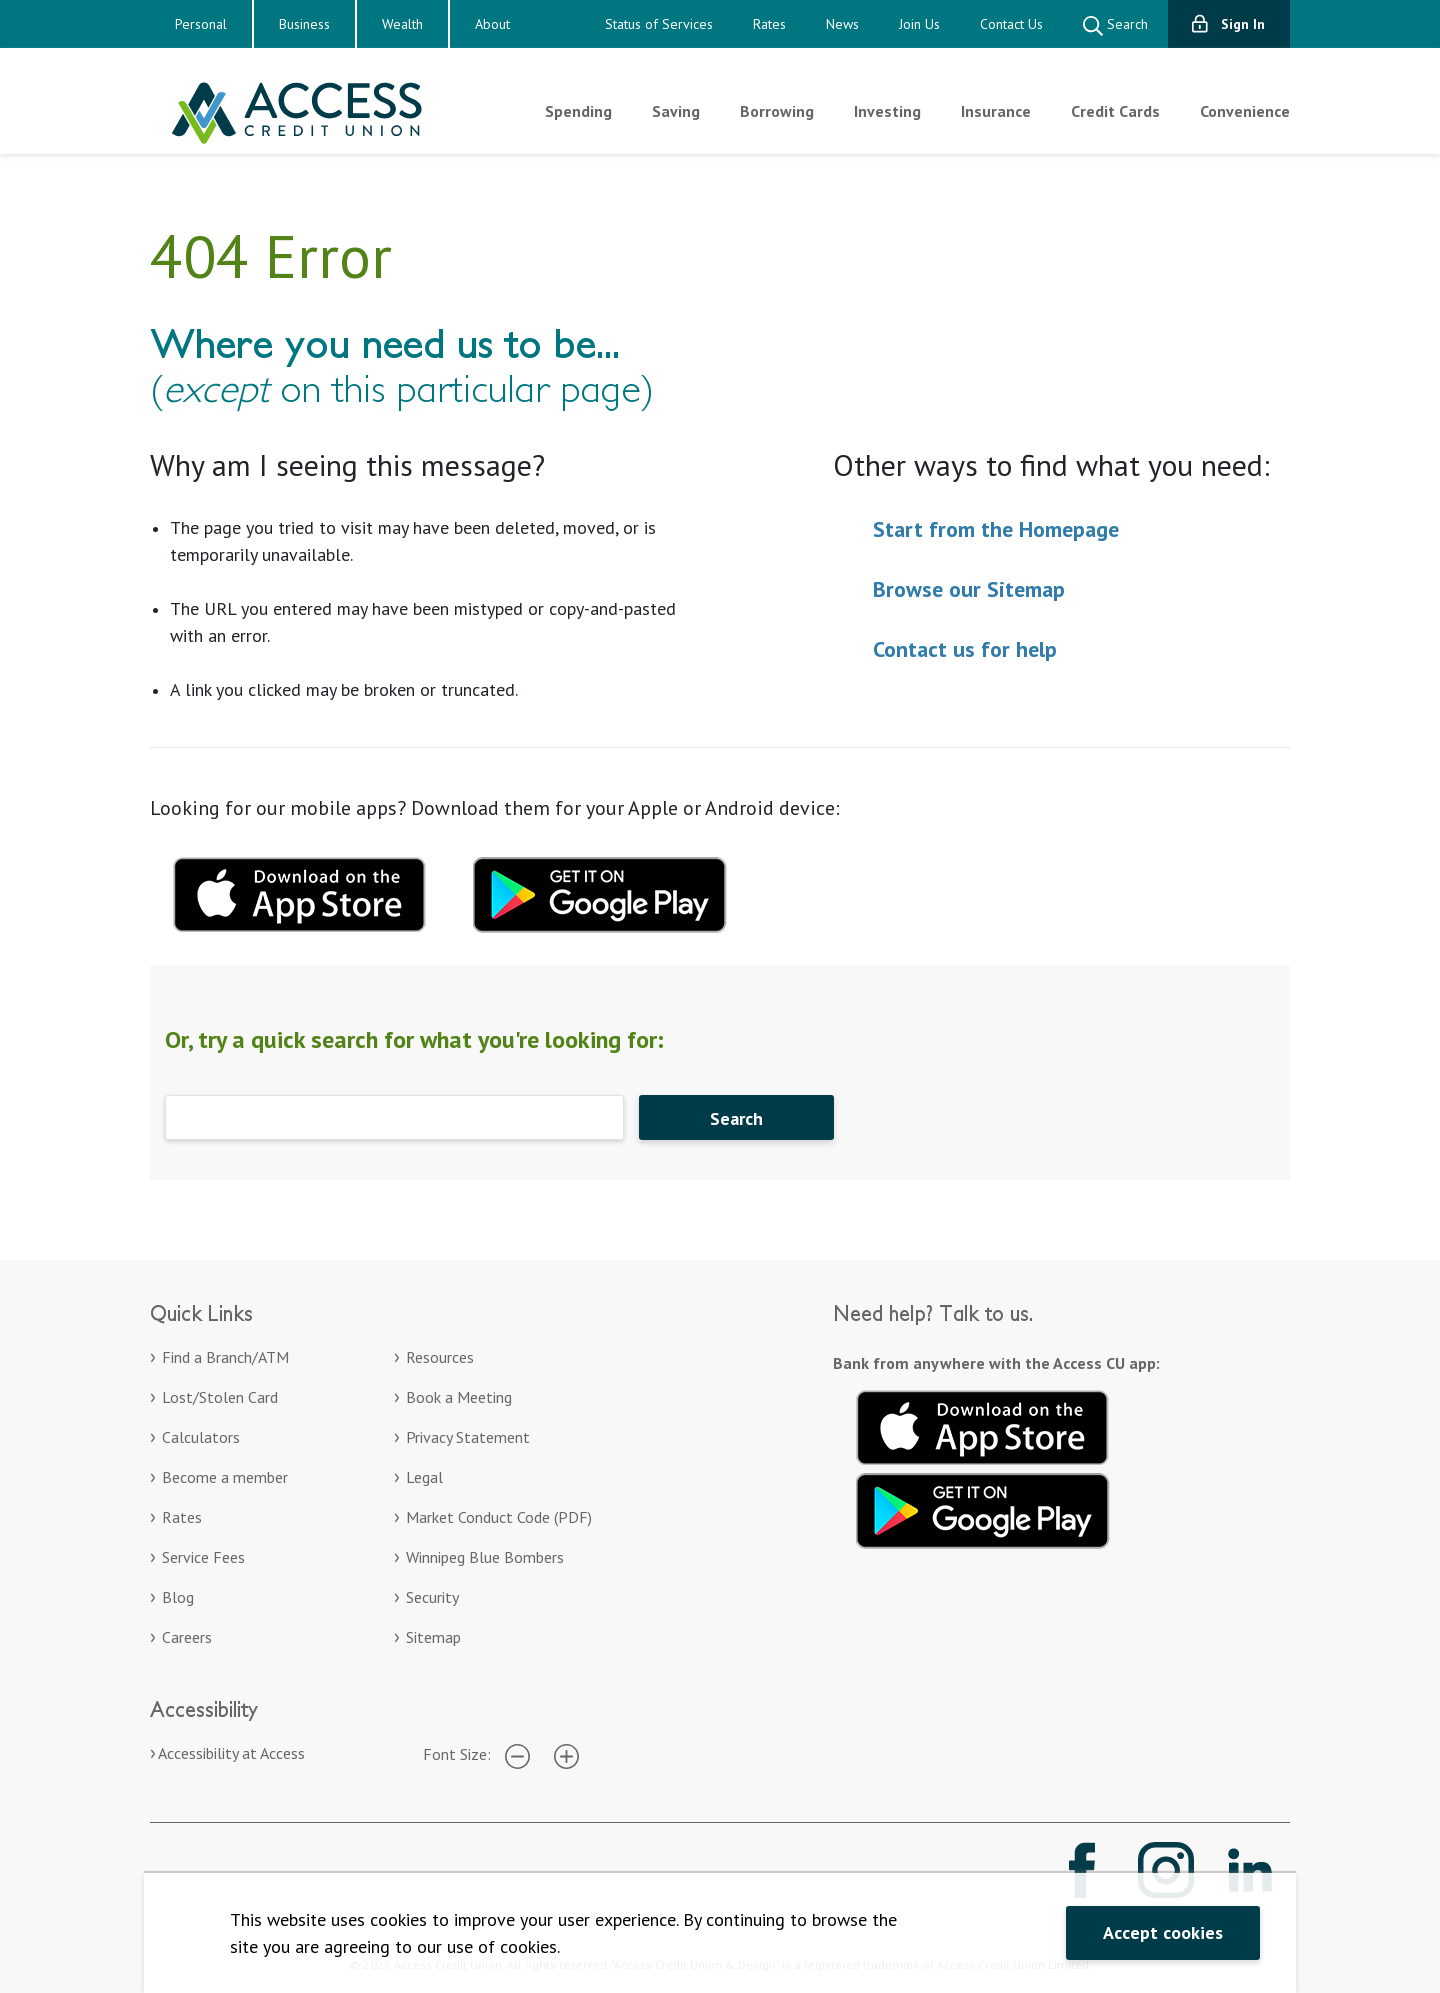 This screenshot has height=1993, width=1440. What do you see at coordinates (220, 1397) in the screenshot?
I see `Lost/Stolen Card` at bounding box center [220, 1397].